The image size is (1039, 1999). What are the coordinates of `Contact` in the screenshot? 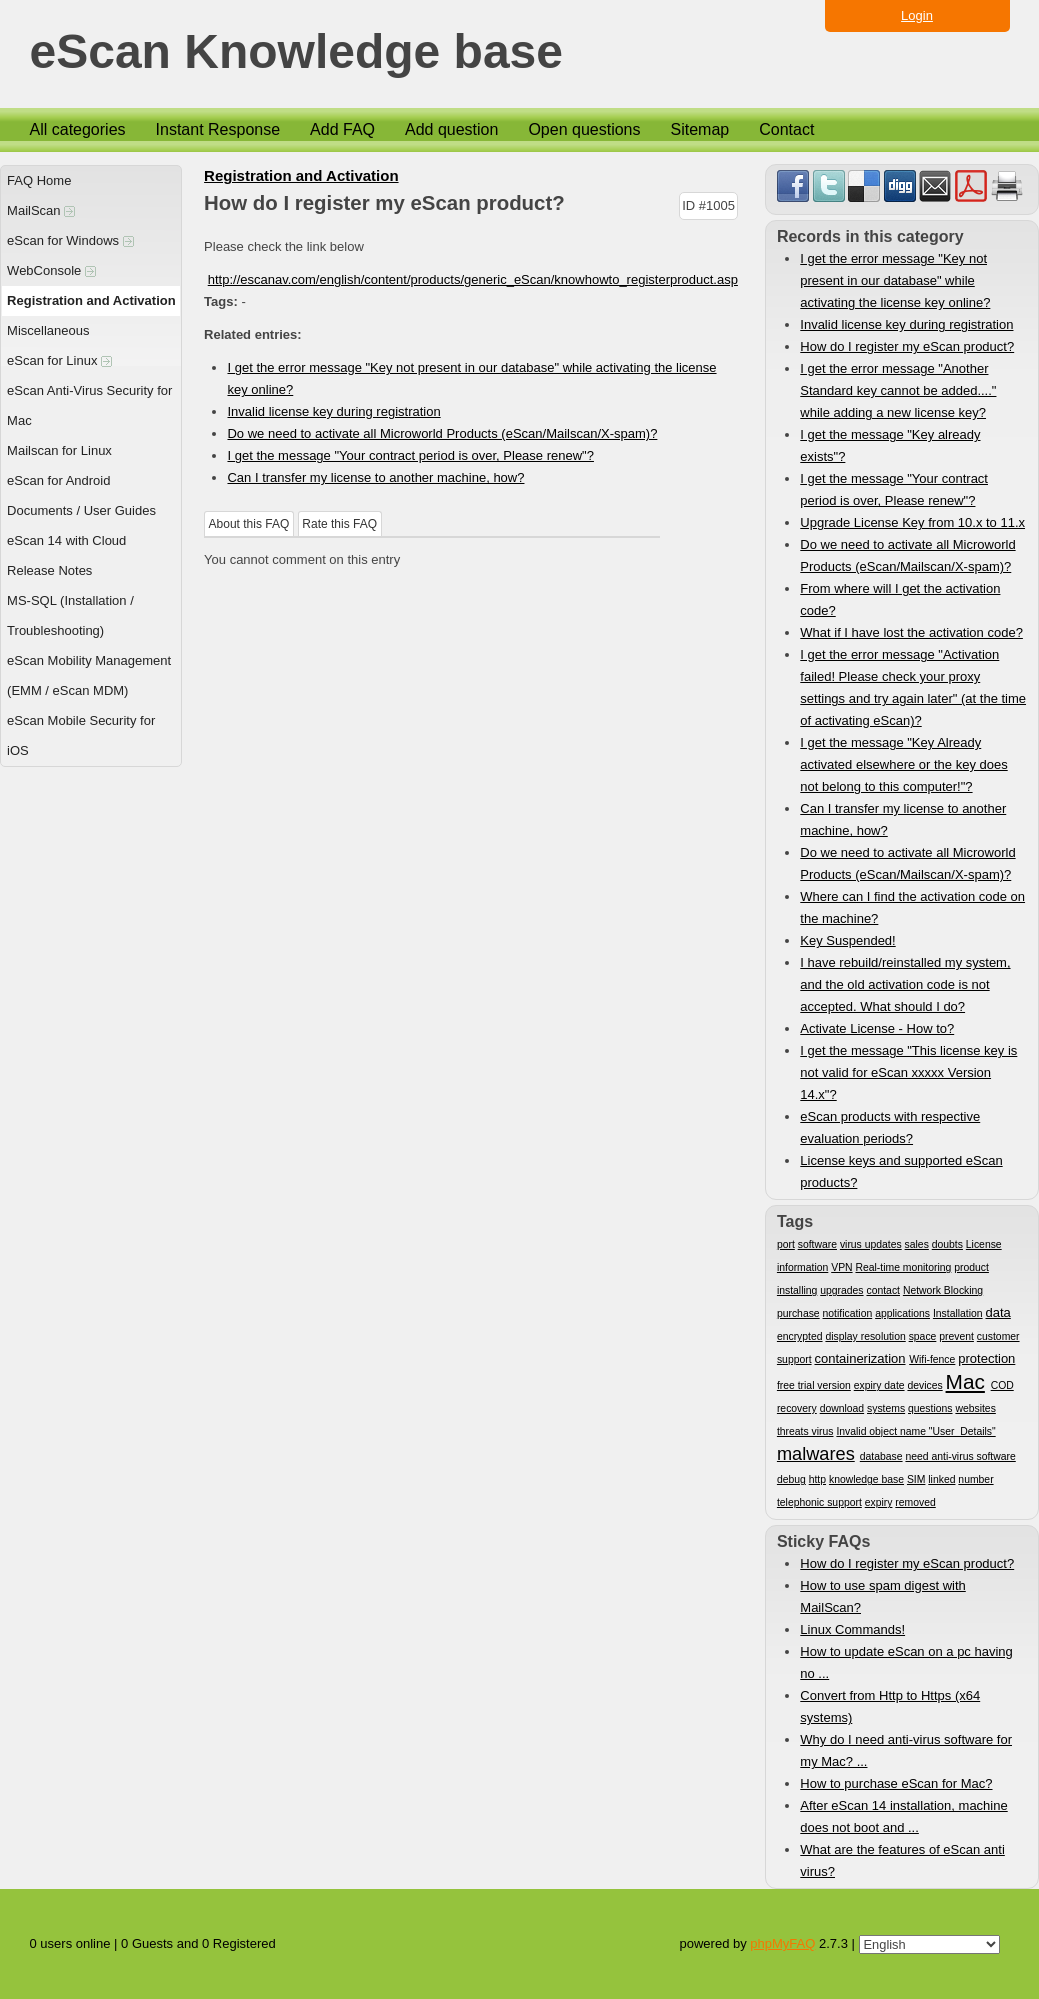 It's located at (786, 129).